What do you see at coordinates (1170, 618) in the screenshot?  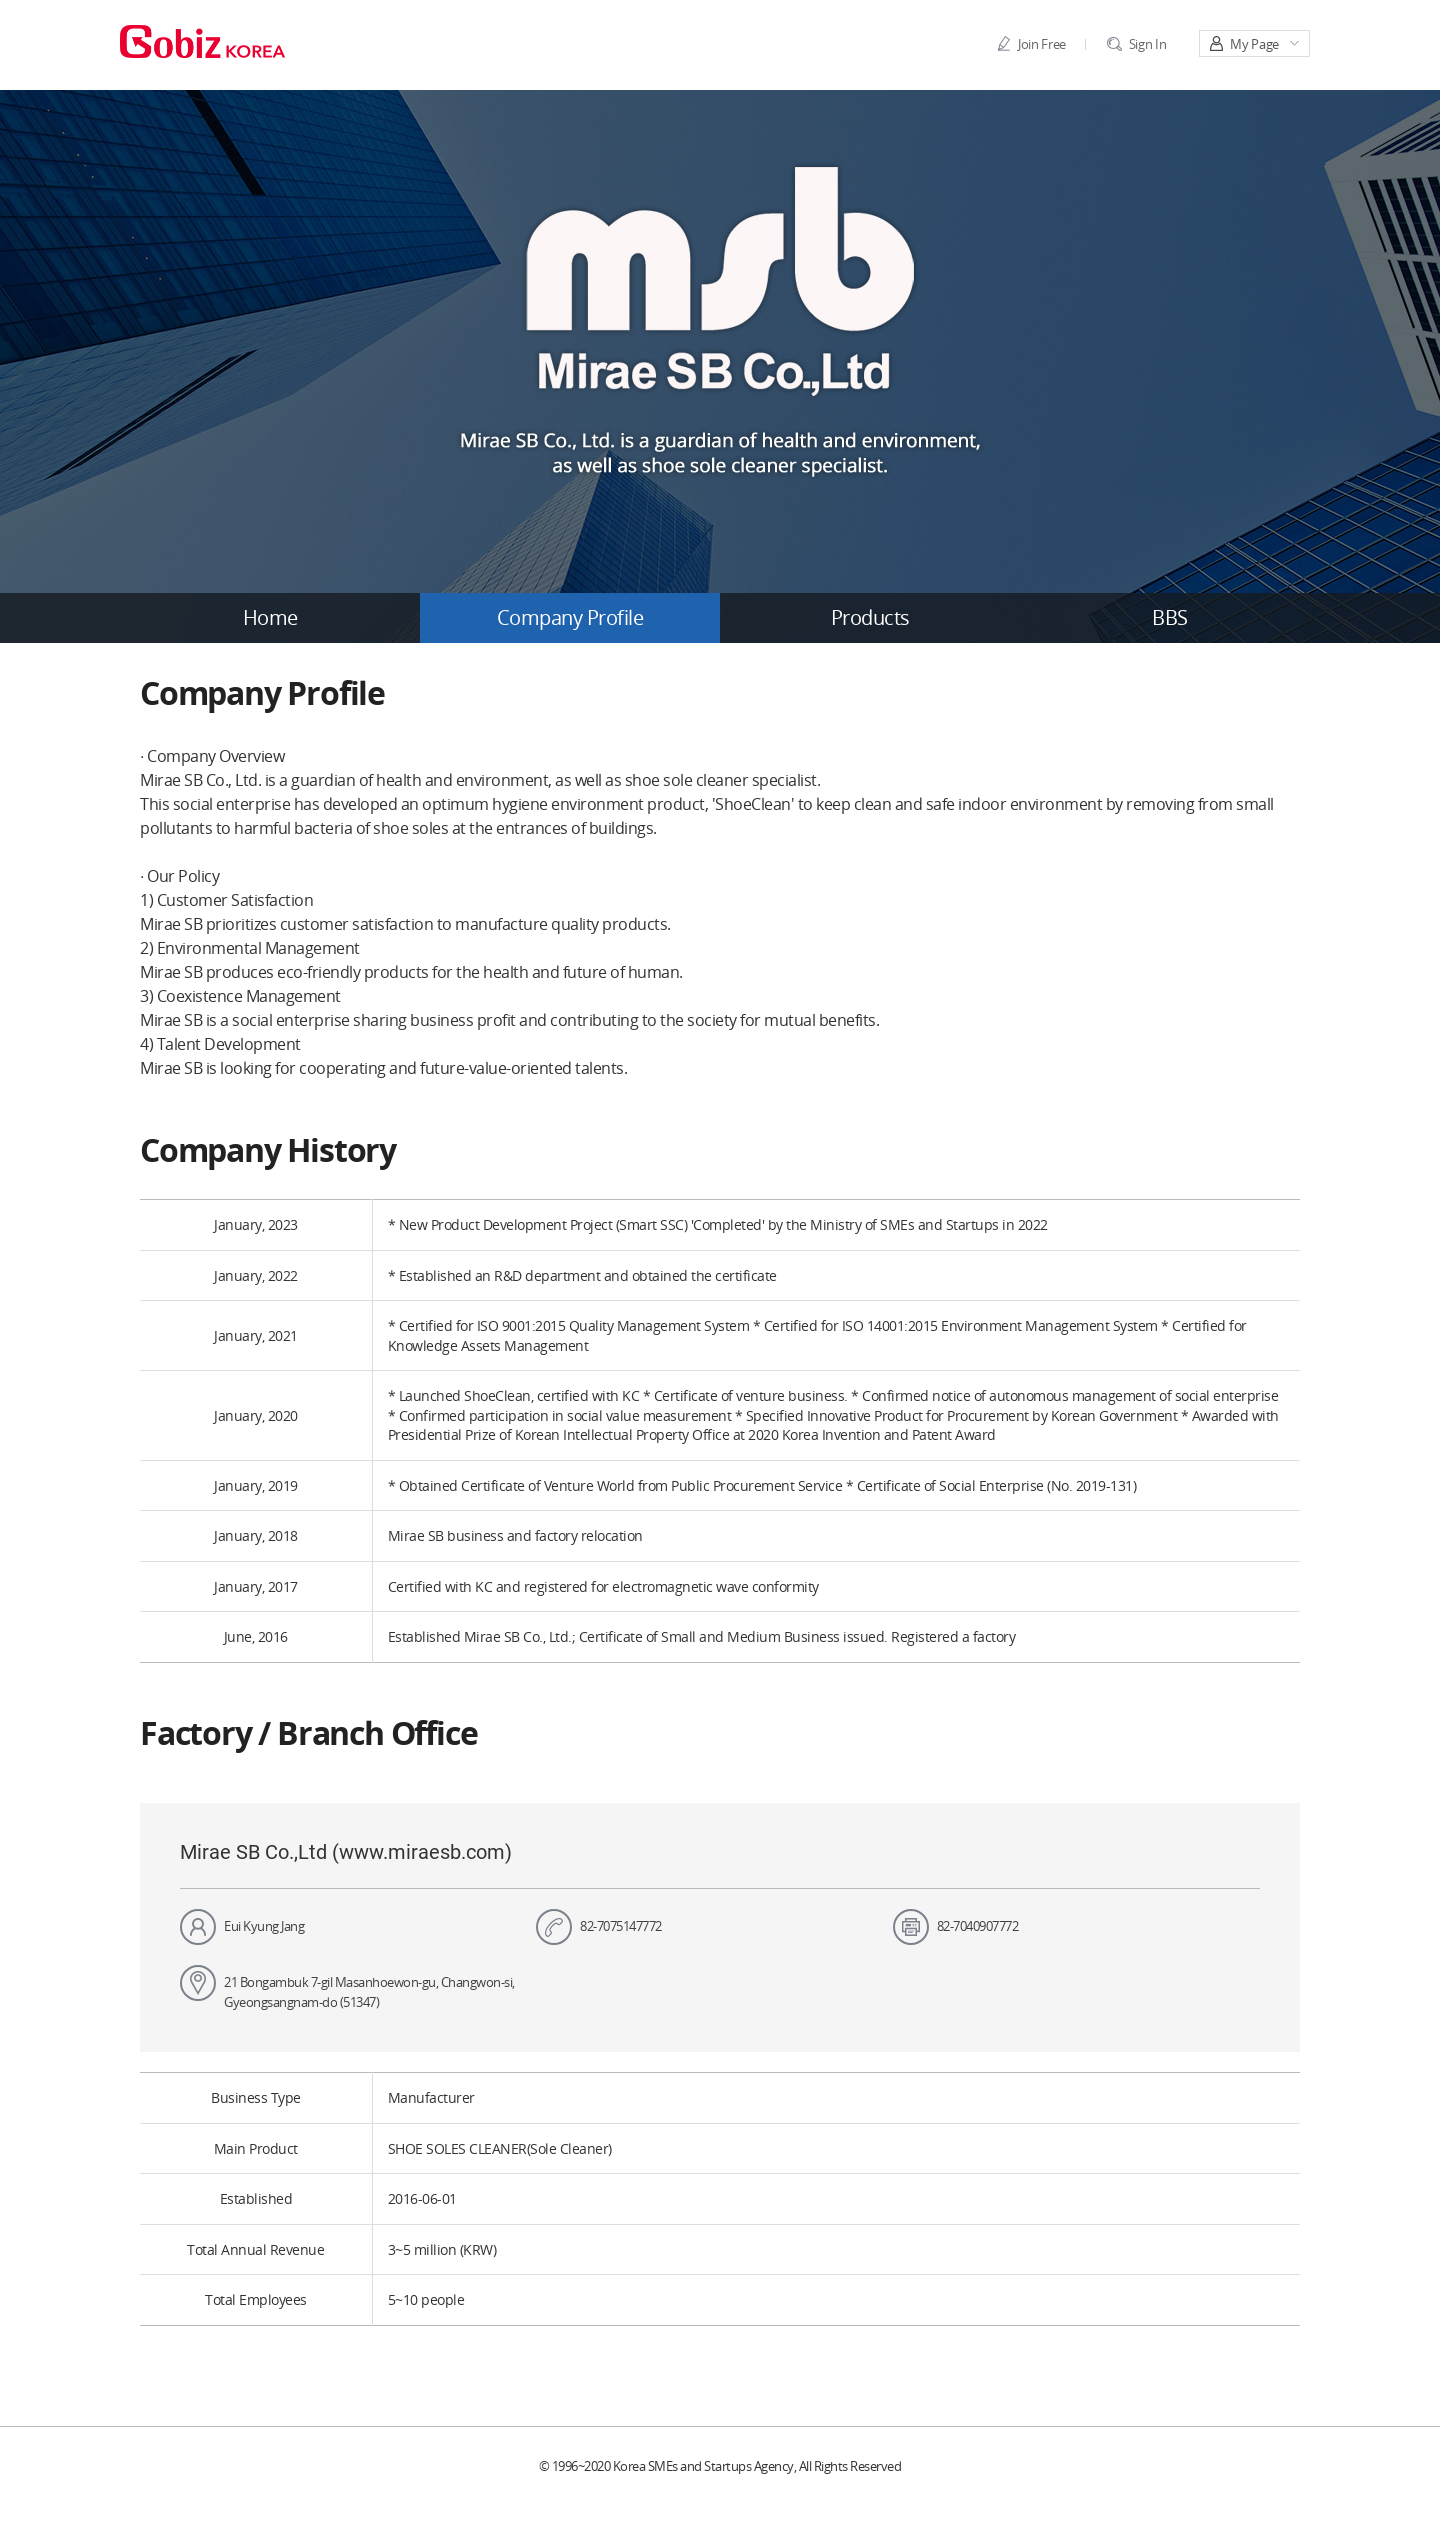 I see `BBS` at bounding box center [1170, 618].